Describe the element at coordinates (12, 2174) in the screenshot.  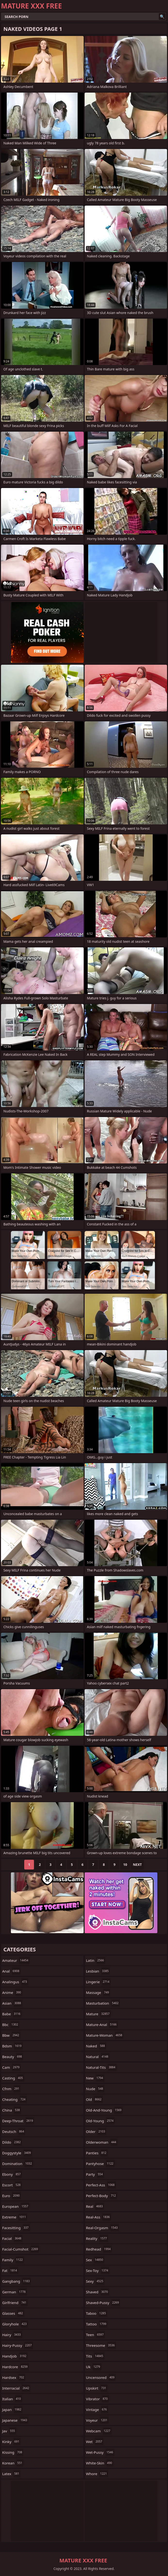
I see `ebony` at that location.